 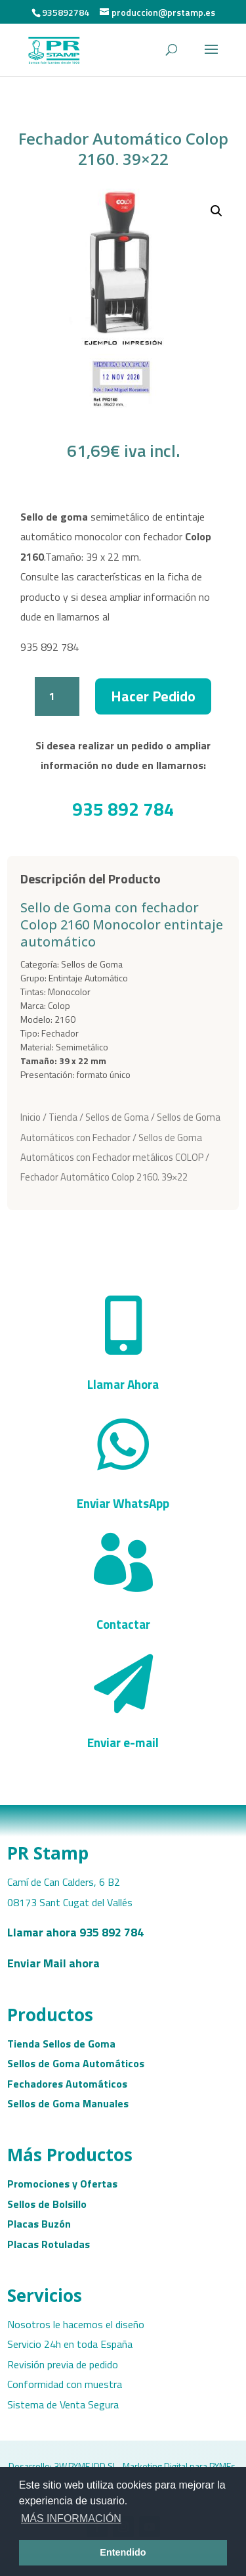 What do you see at coordinates (63, 1117) in the screenshot?
I see `Tienda` at bounding box center [63, 1117].